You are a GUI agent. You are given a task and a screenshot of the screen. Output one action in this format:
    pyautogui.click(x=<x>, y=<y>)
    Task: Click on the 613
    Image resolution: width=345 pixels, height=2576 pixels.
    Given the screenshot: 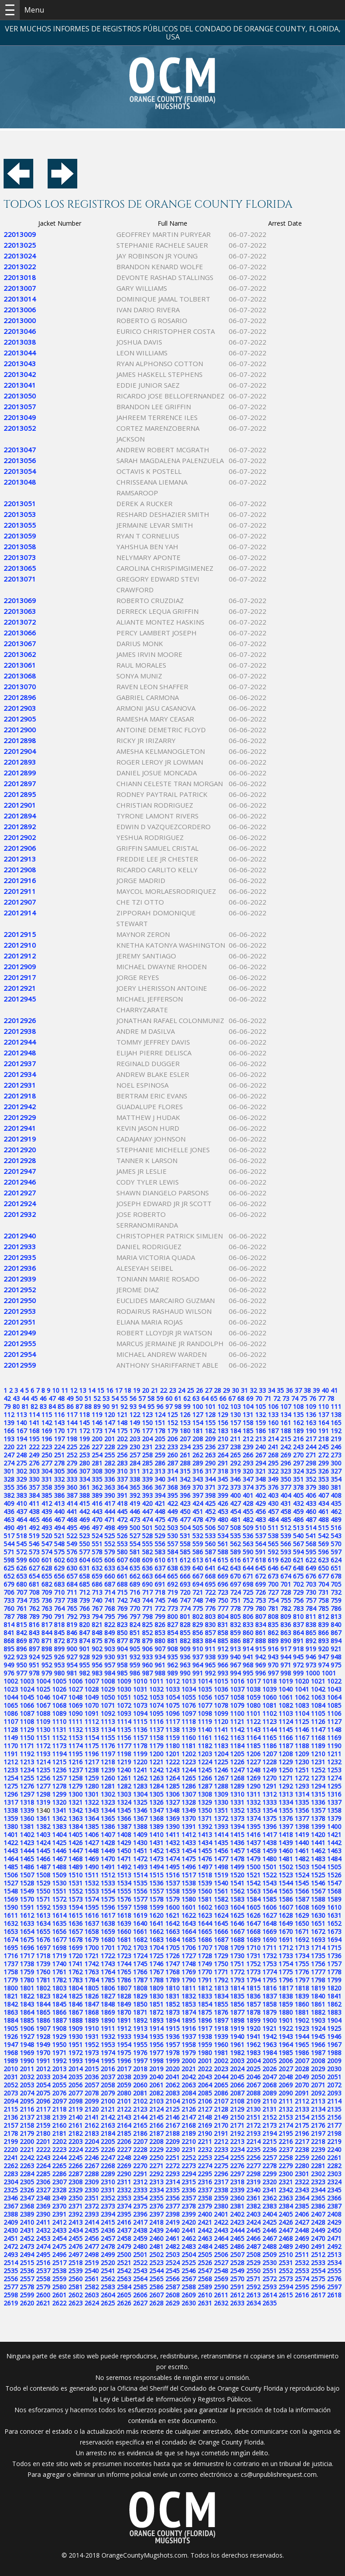 What is the action you would take?
    pyautogui.click(x=197, y=1560)
    